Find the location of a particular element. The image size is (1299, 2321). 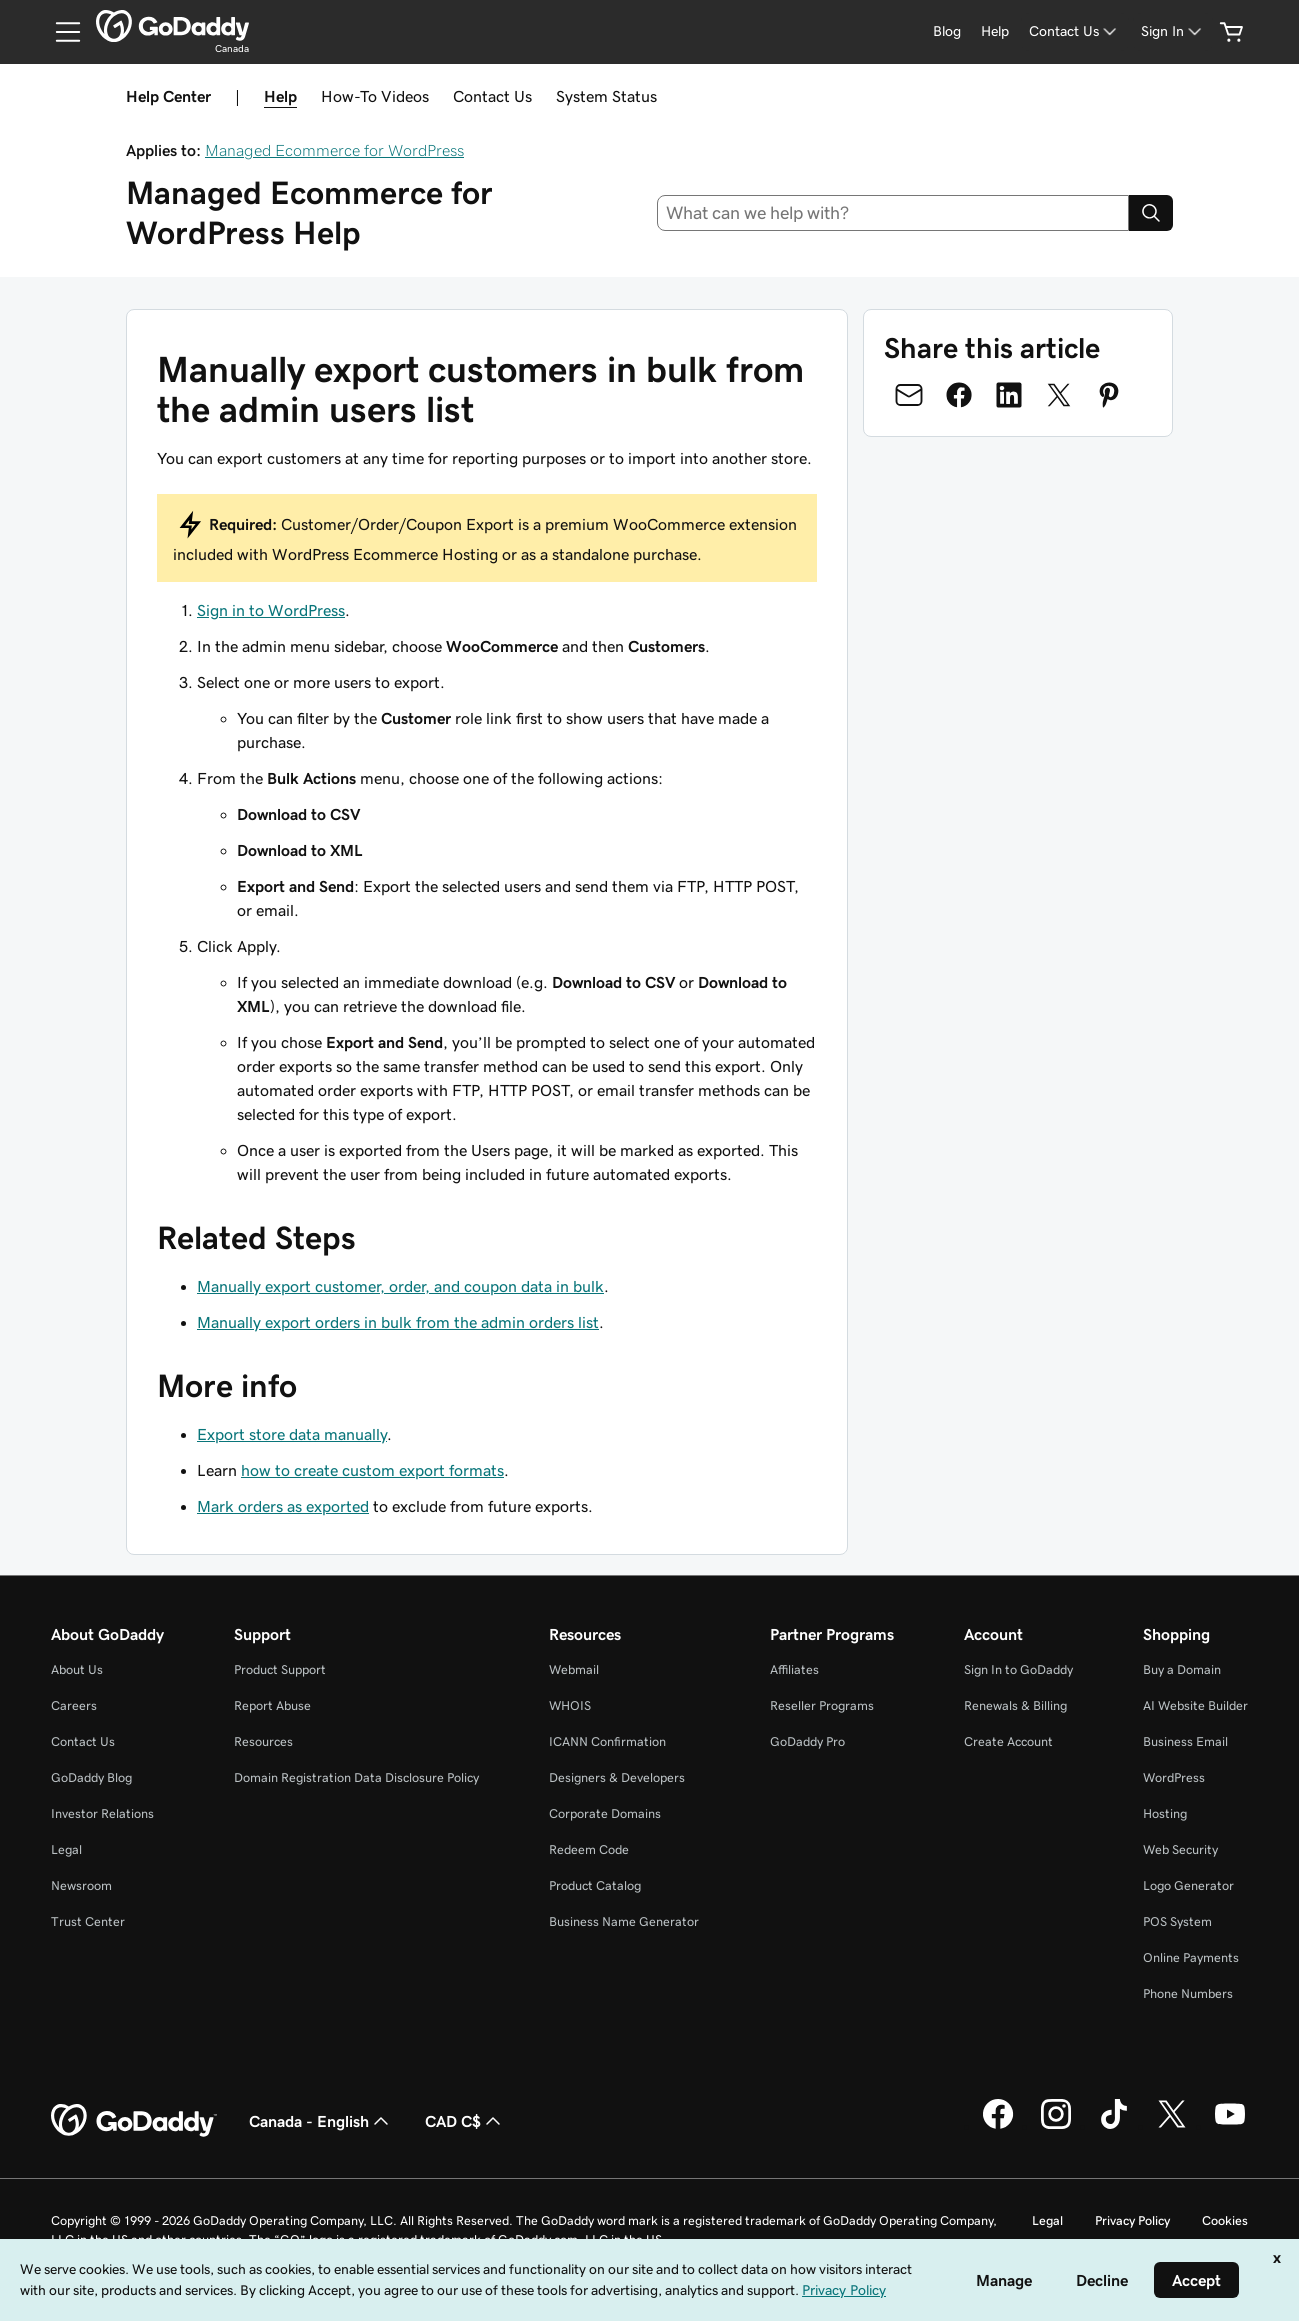

[combobox] is located at coordinates (893, 213).